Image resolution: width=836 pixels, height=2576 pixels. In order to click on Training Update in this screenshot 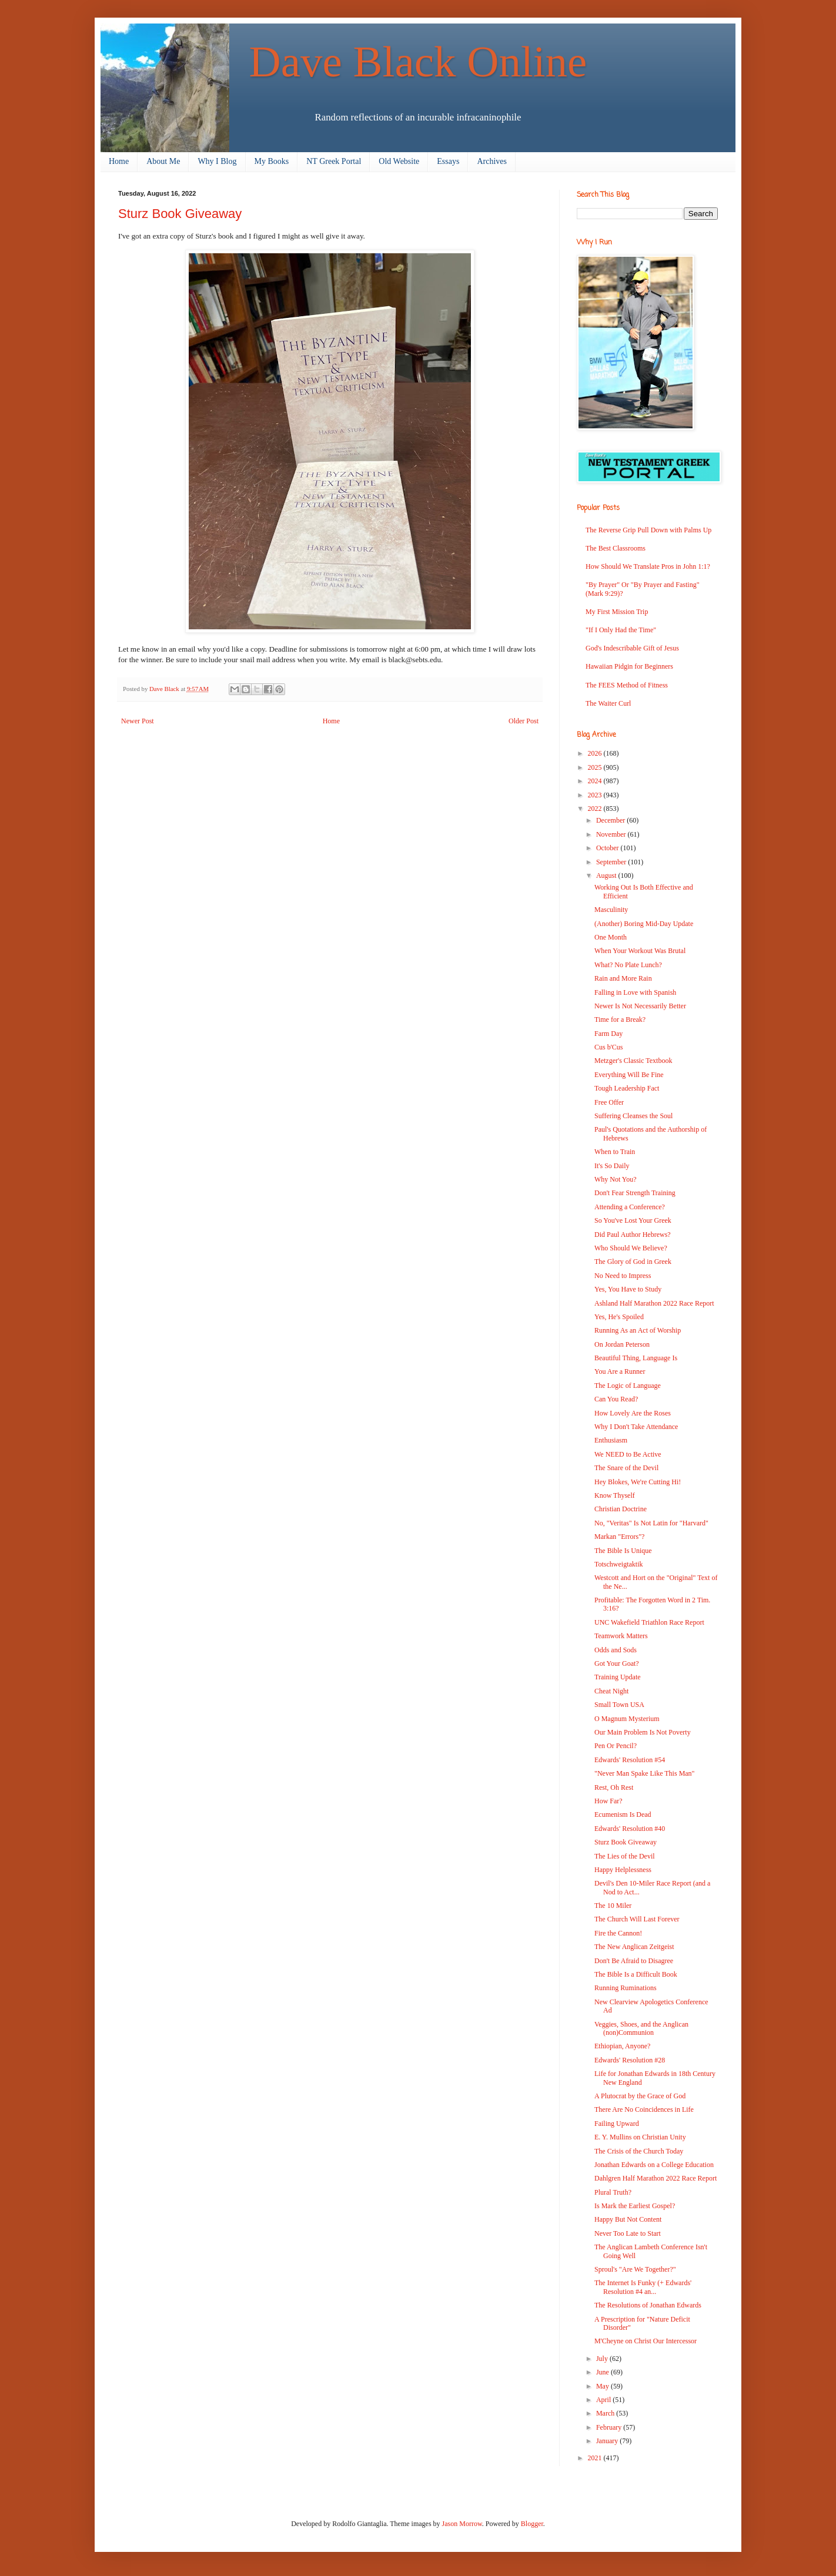, I will do `click(617, 1677)`.